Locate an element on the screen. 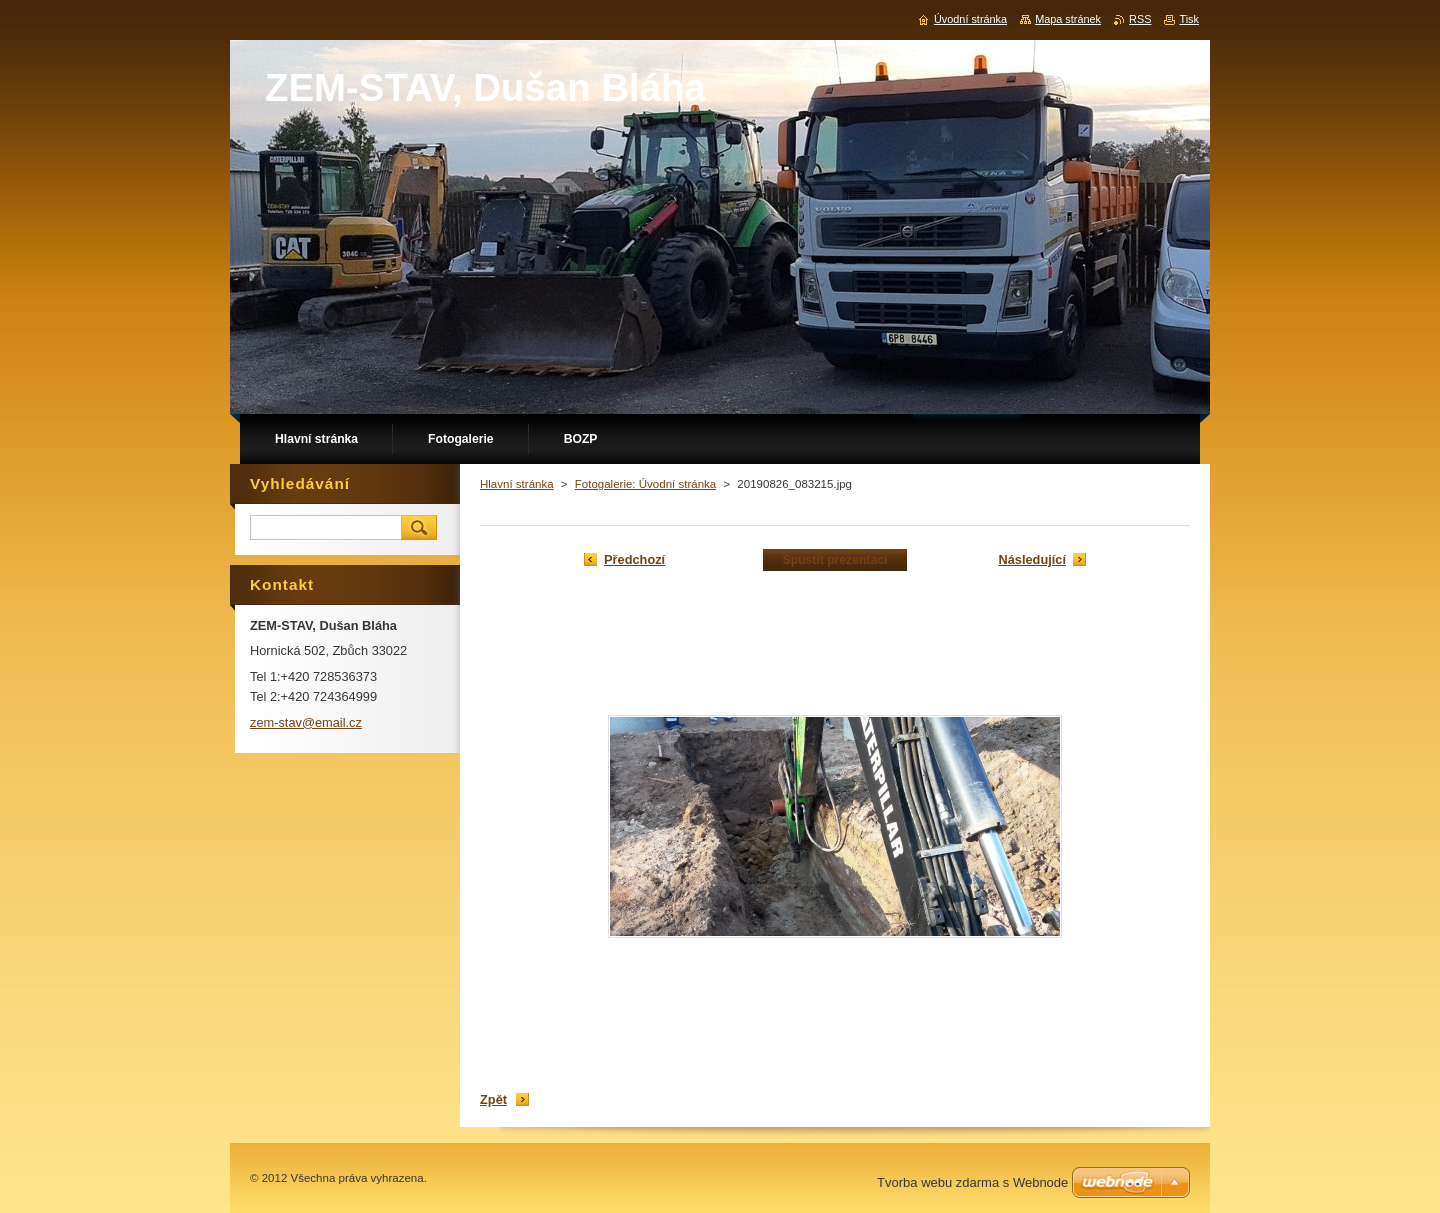 Image resolution: width=1440 pixels, height=1213 pixels. Hlavní stránka is located at coordinates (517, 484).